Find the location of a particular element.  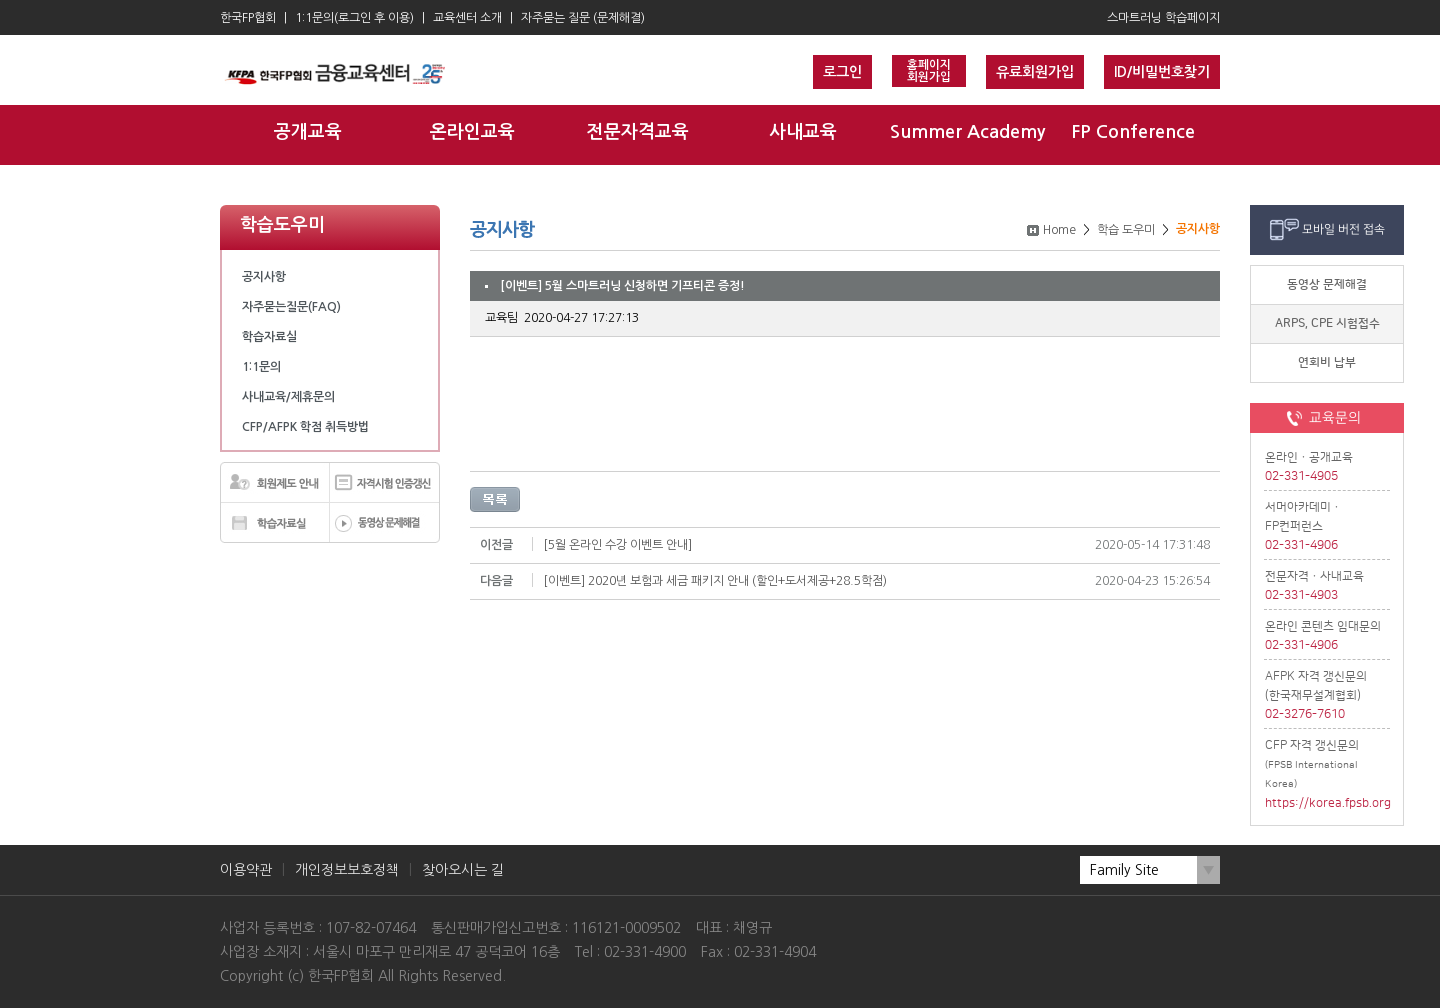

ID/비밀번호찾기 is located at coordinates (1162, 72).